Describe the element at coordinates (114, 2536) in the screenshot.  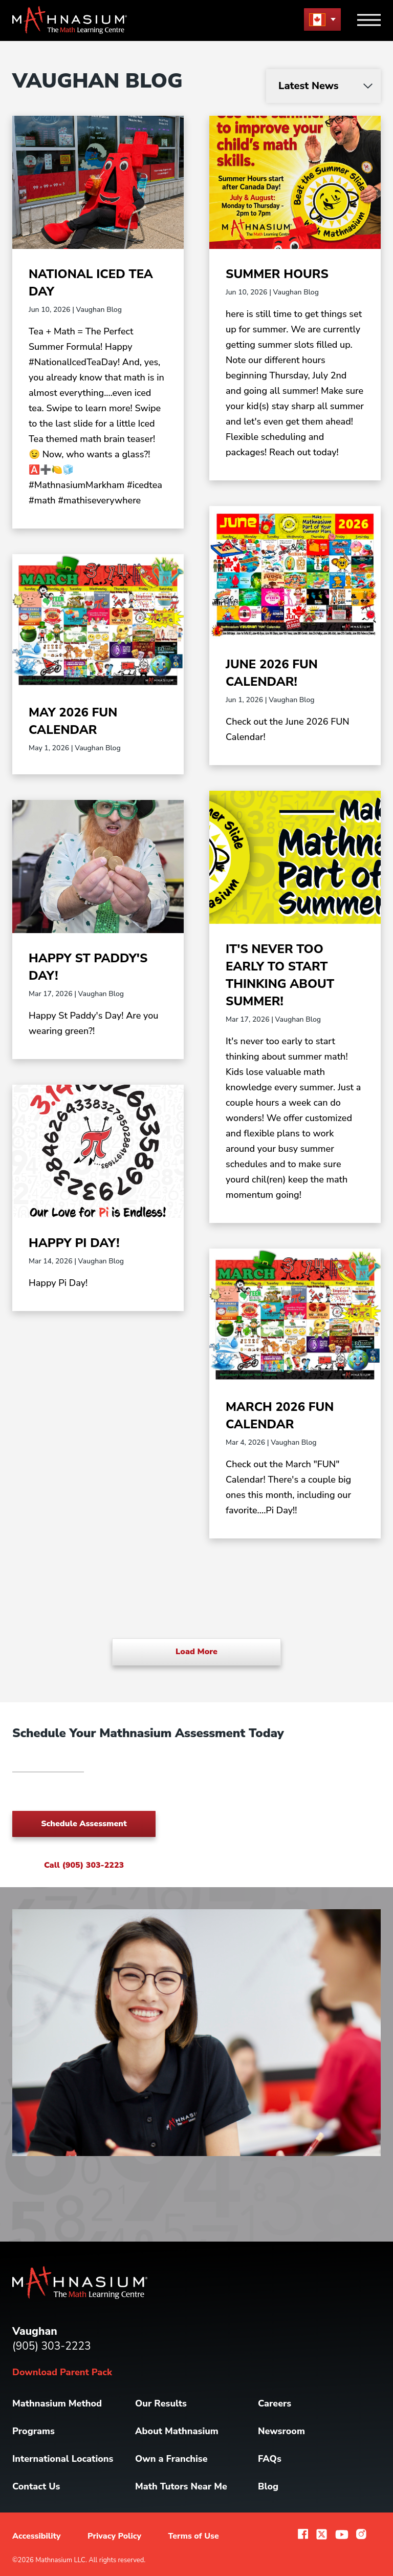
I see `Privacy Policy` at that location.